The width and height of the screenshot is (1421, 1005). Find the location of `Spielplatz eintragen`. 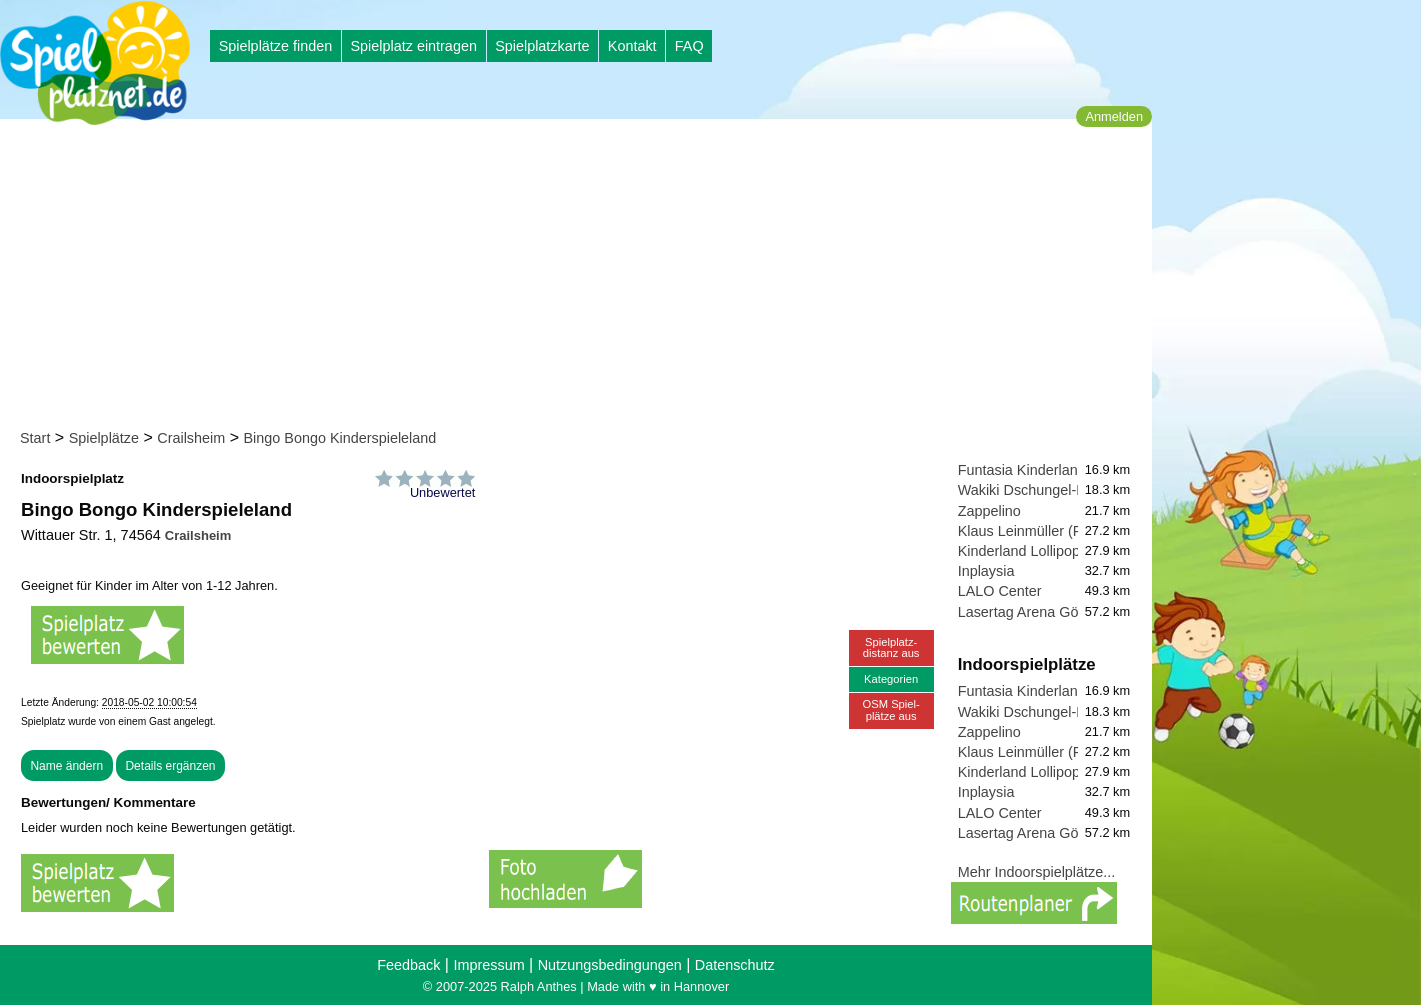

Spielplatz eintragen is located at coordinates (413, 46).